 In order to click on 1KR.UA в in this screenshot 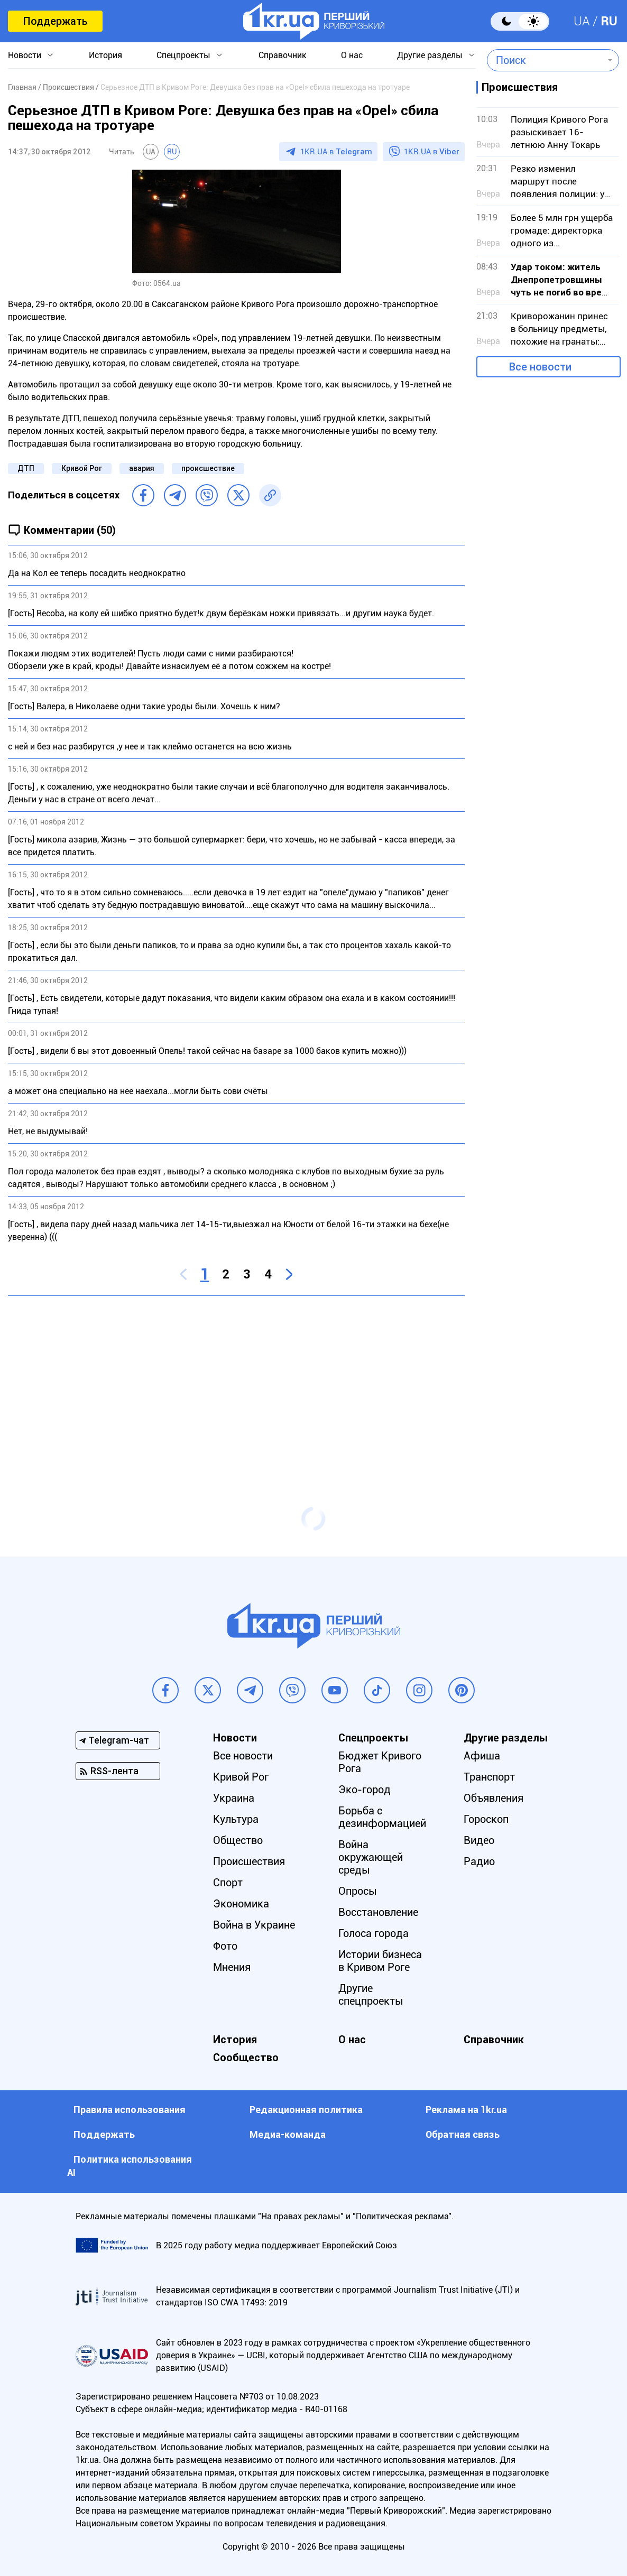, I will do `click(336, 151)`.